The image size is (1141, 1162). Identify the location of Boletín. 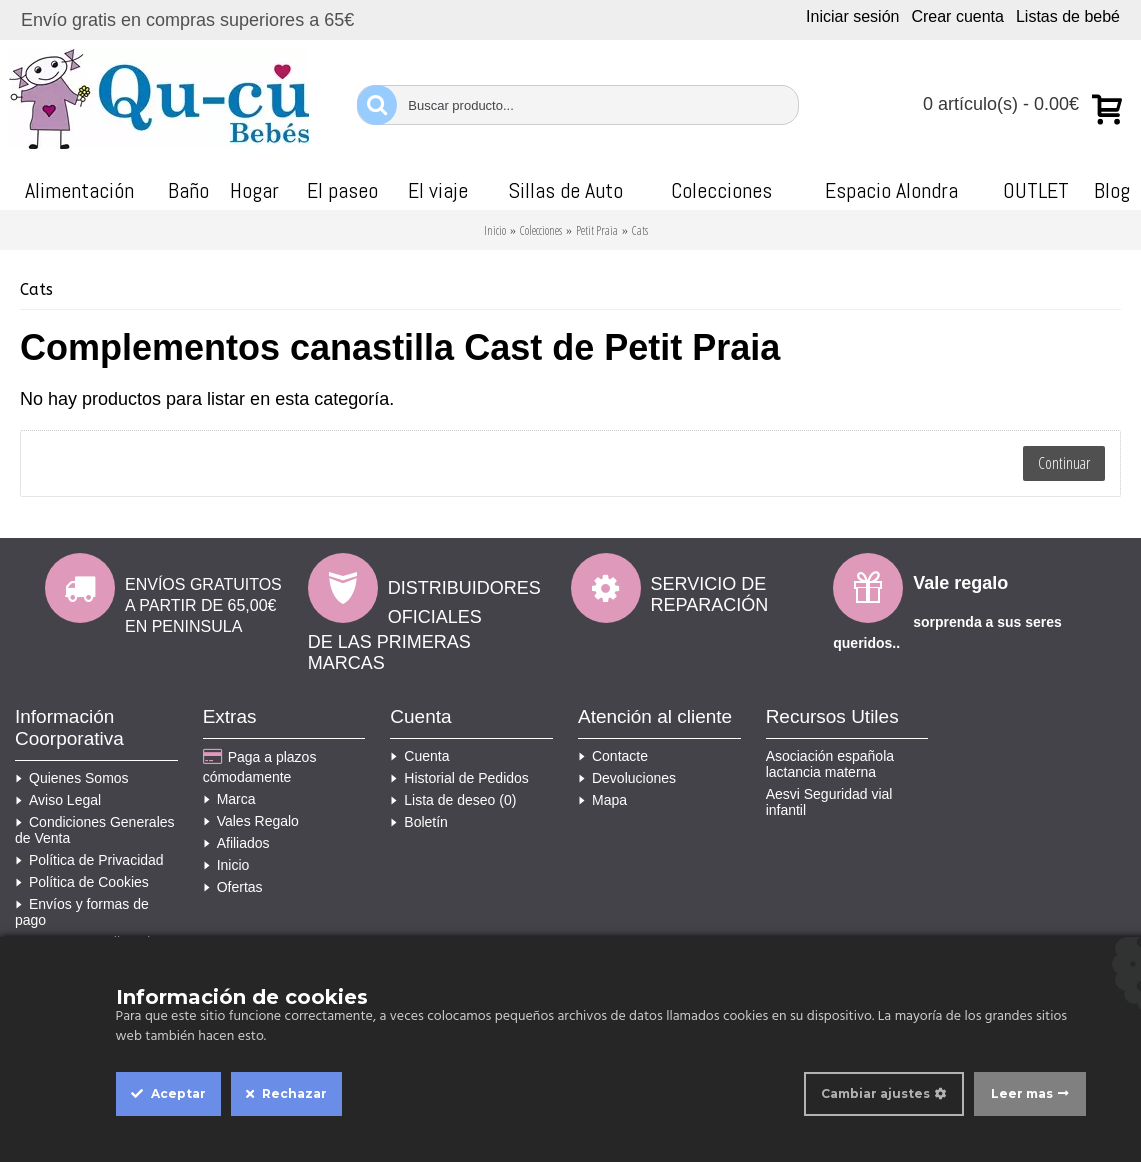
(419, 822).